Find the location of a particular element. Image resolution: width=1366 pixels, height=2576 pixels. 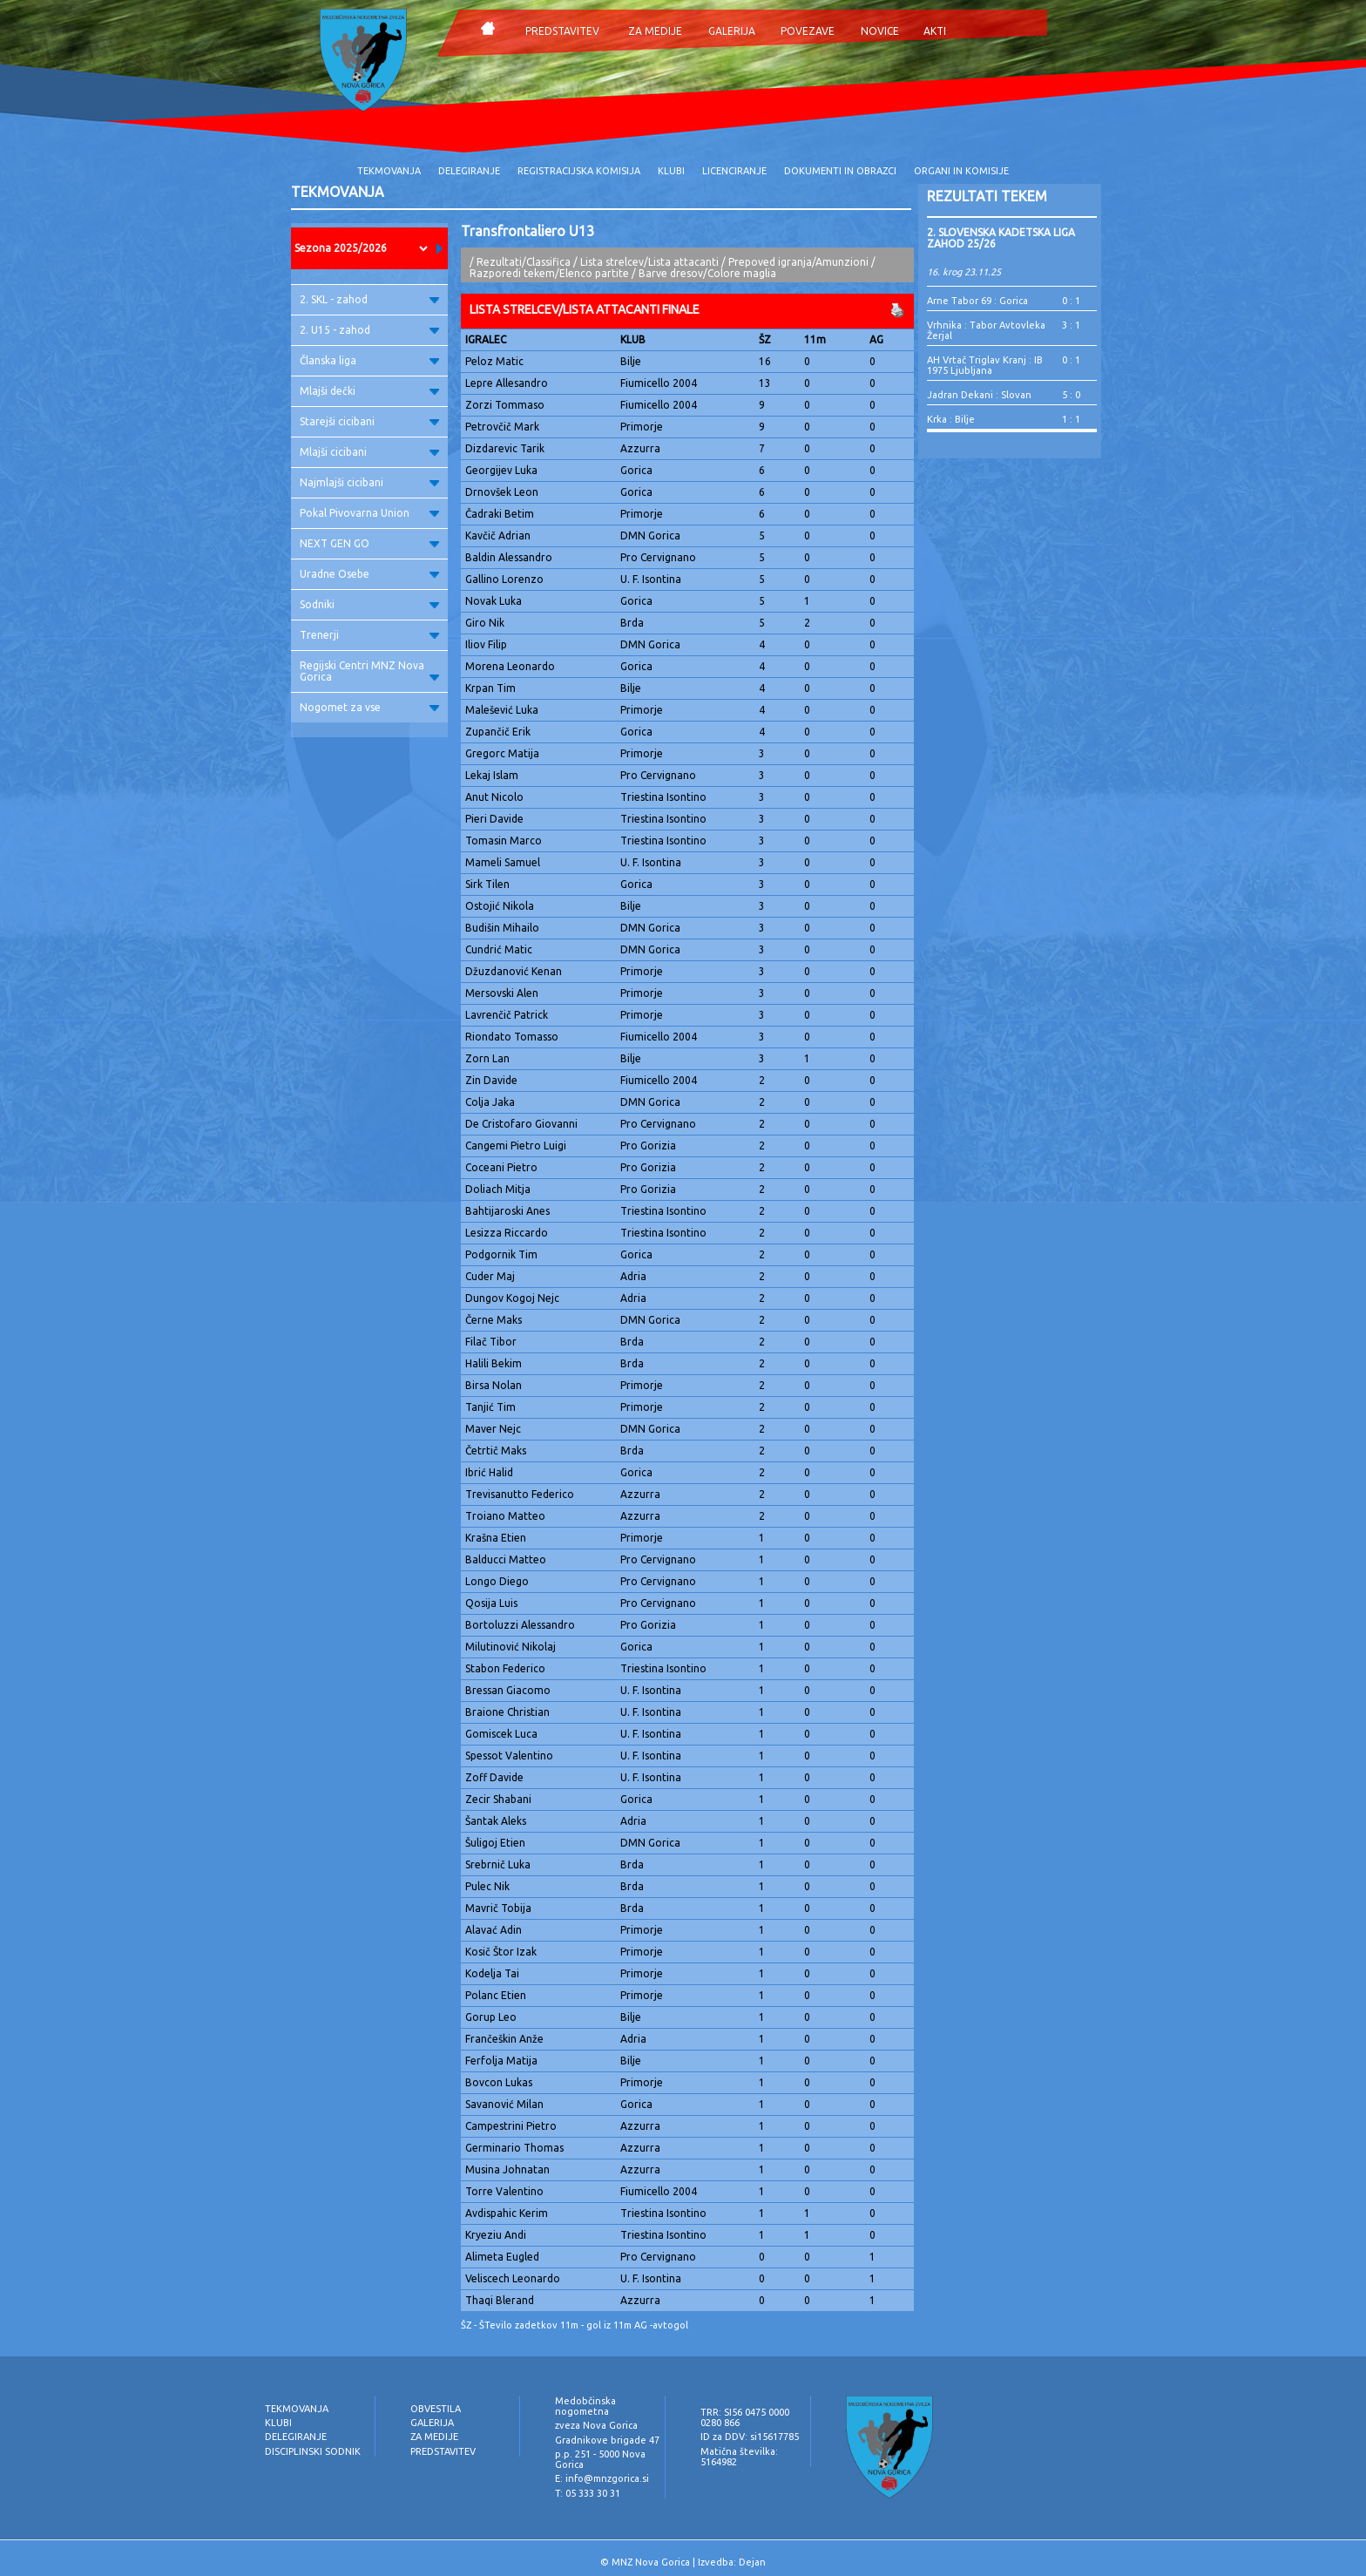

Prepoved igranja/Amunzioni is located at coordinates (799, 262).